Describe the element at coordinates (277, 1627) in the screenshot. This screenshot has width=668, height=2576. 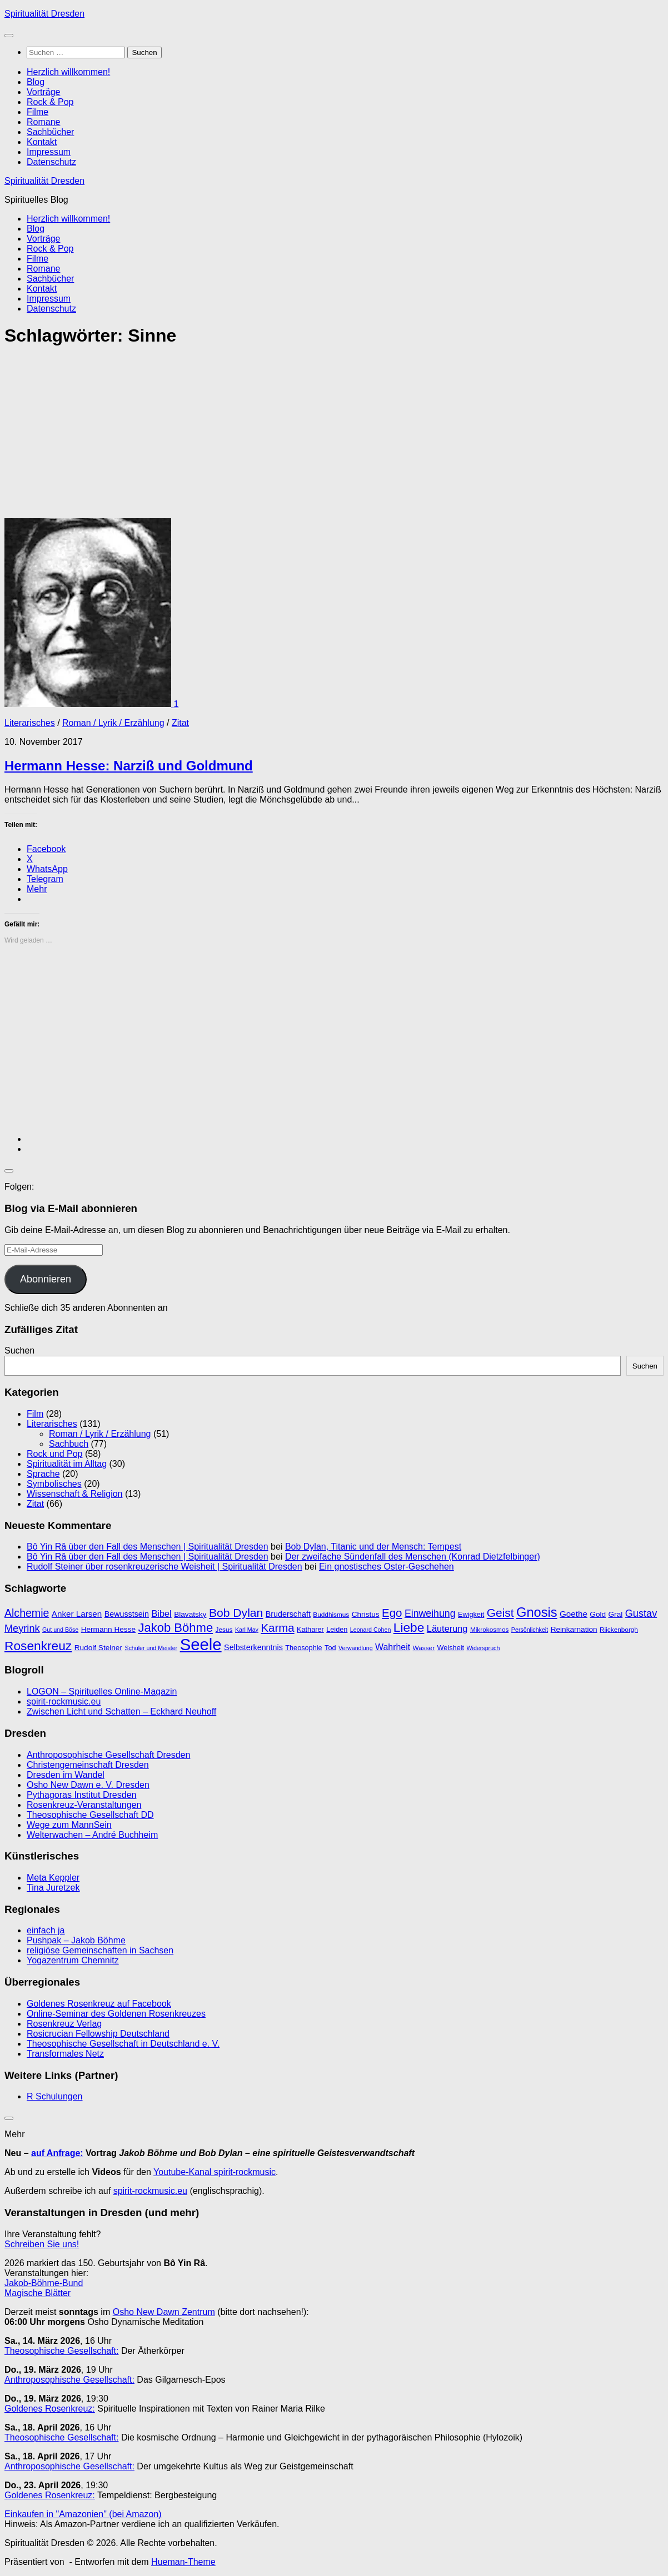
I see `Karma [Karma (23 Einträge)]` at that location.